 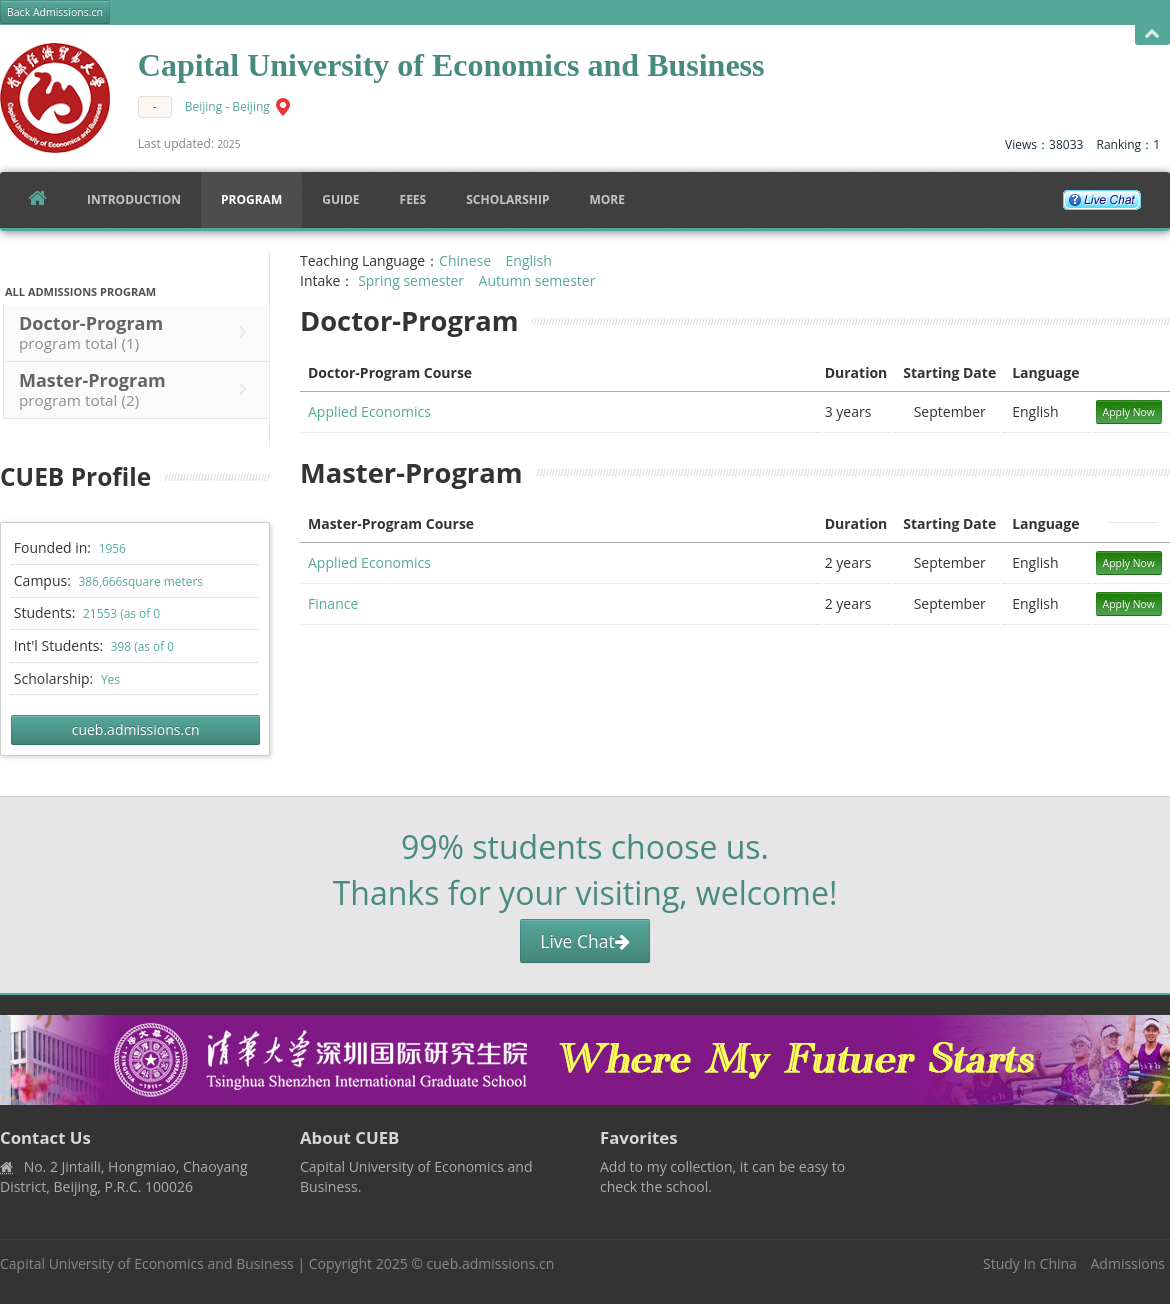 What do you see at coordinates (1152, 34) in the screenshot?
I see `Open` at bounding box center [1152, 34].